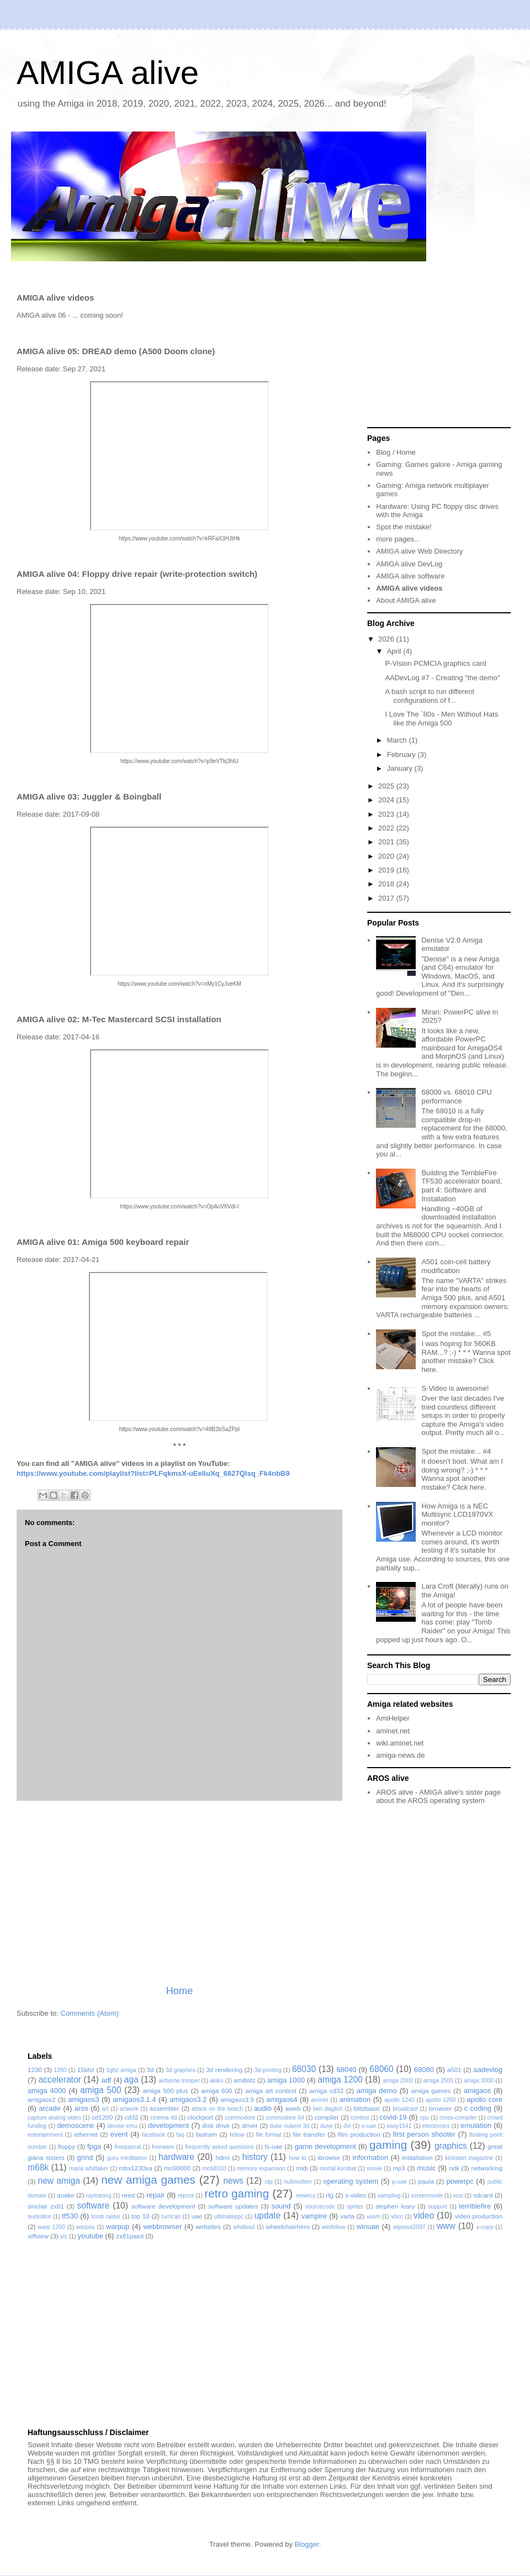  What do you see at coordinates (206, 2134) in the screenshot?
I see `fastram` at bounding box center [206, 2134].